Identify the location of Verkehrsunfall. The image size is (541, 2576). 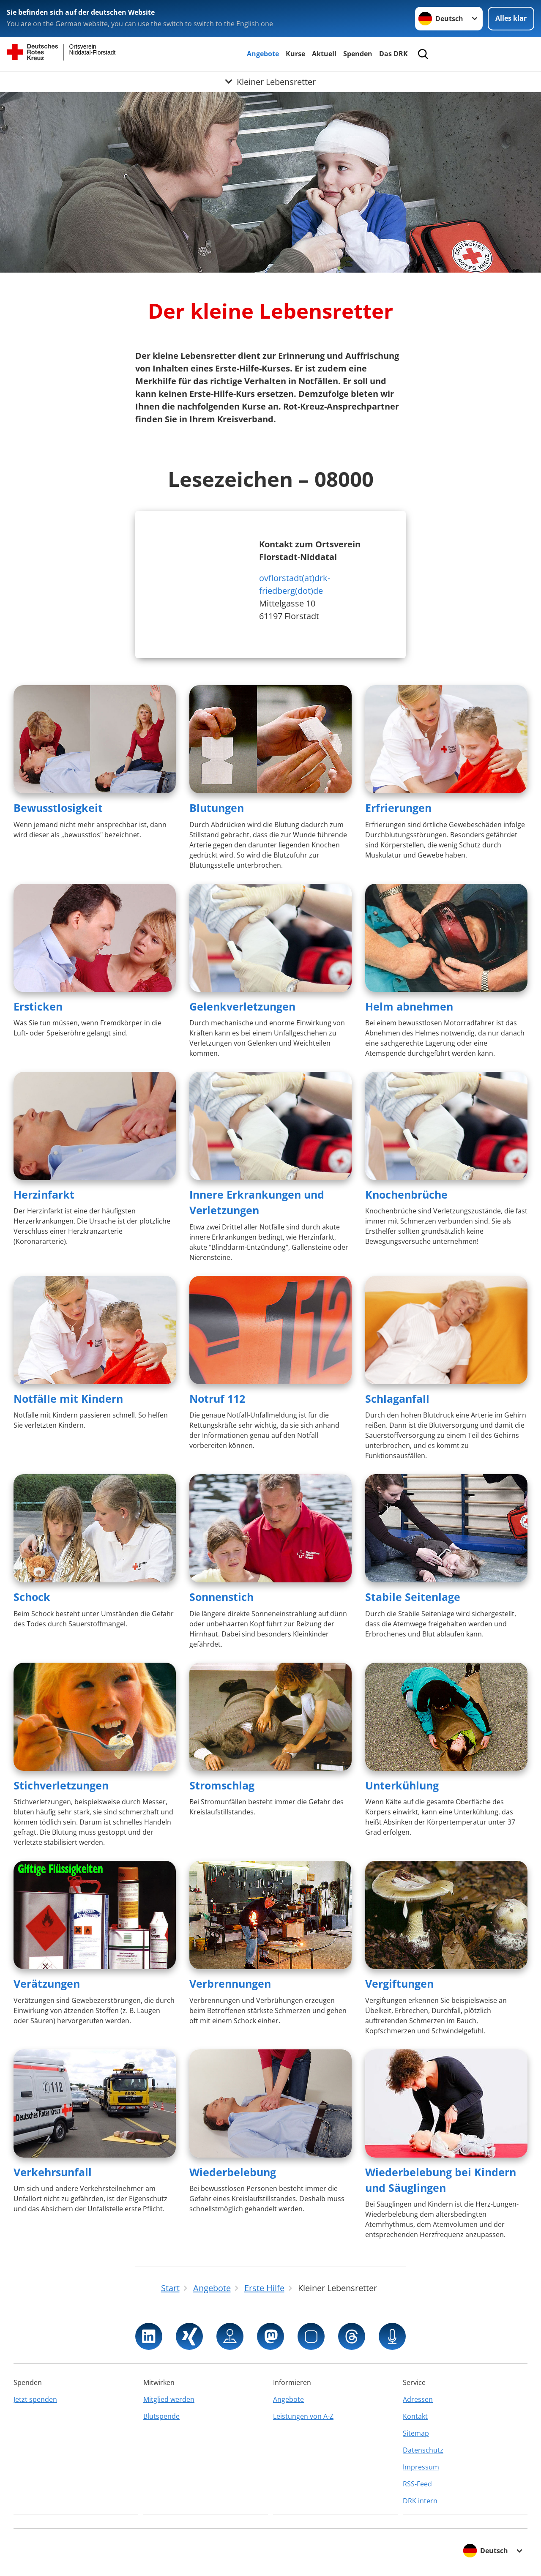
(53, 2172).